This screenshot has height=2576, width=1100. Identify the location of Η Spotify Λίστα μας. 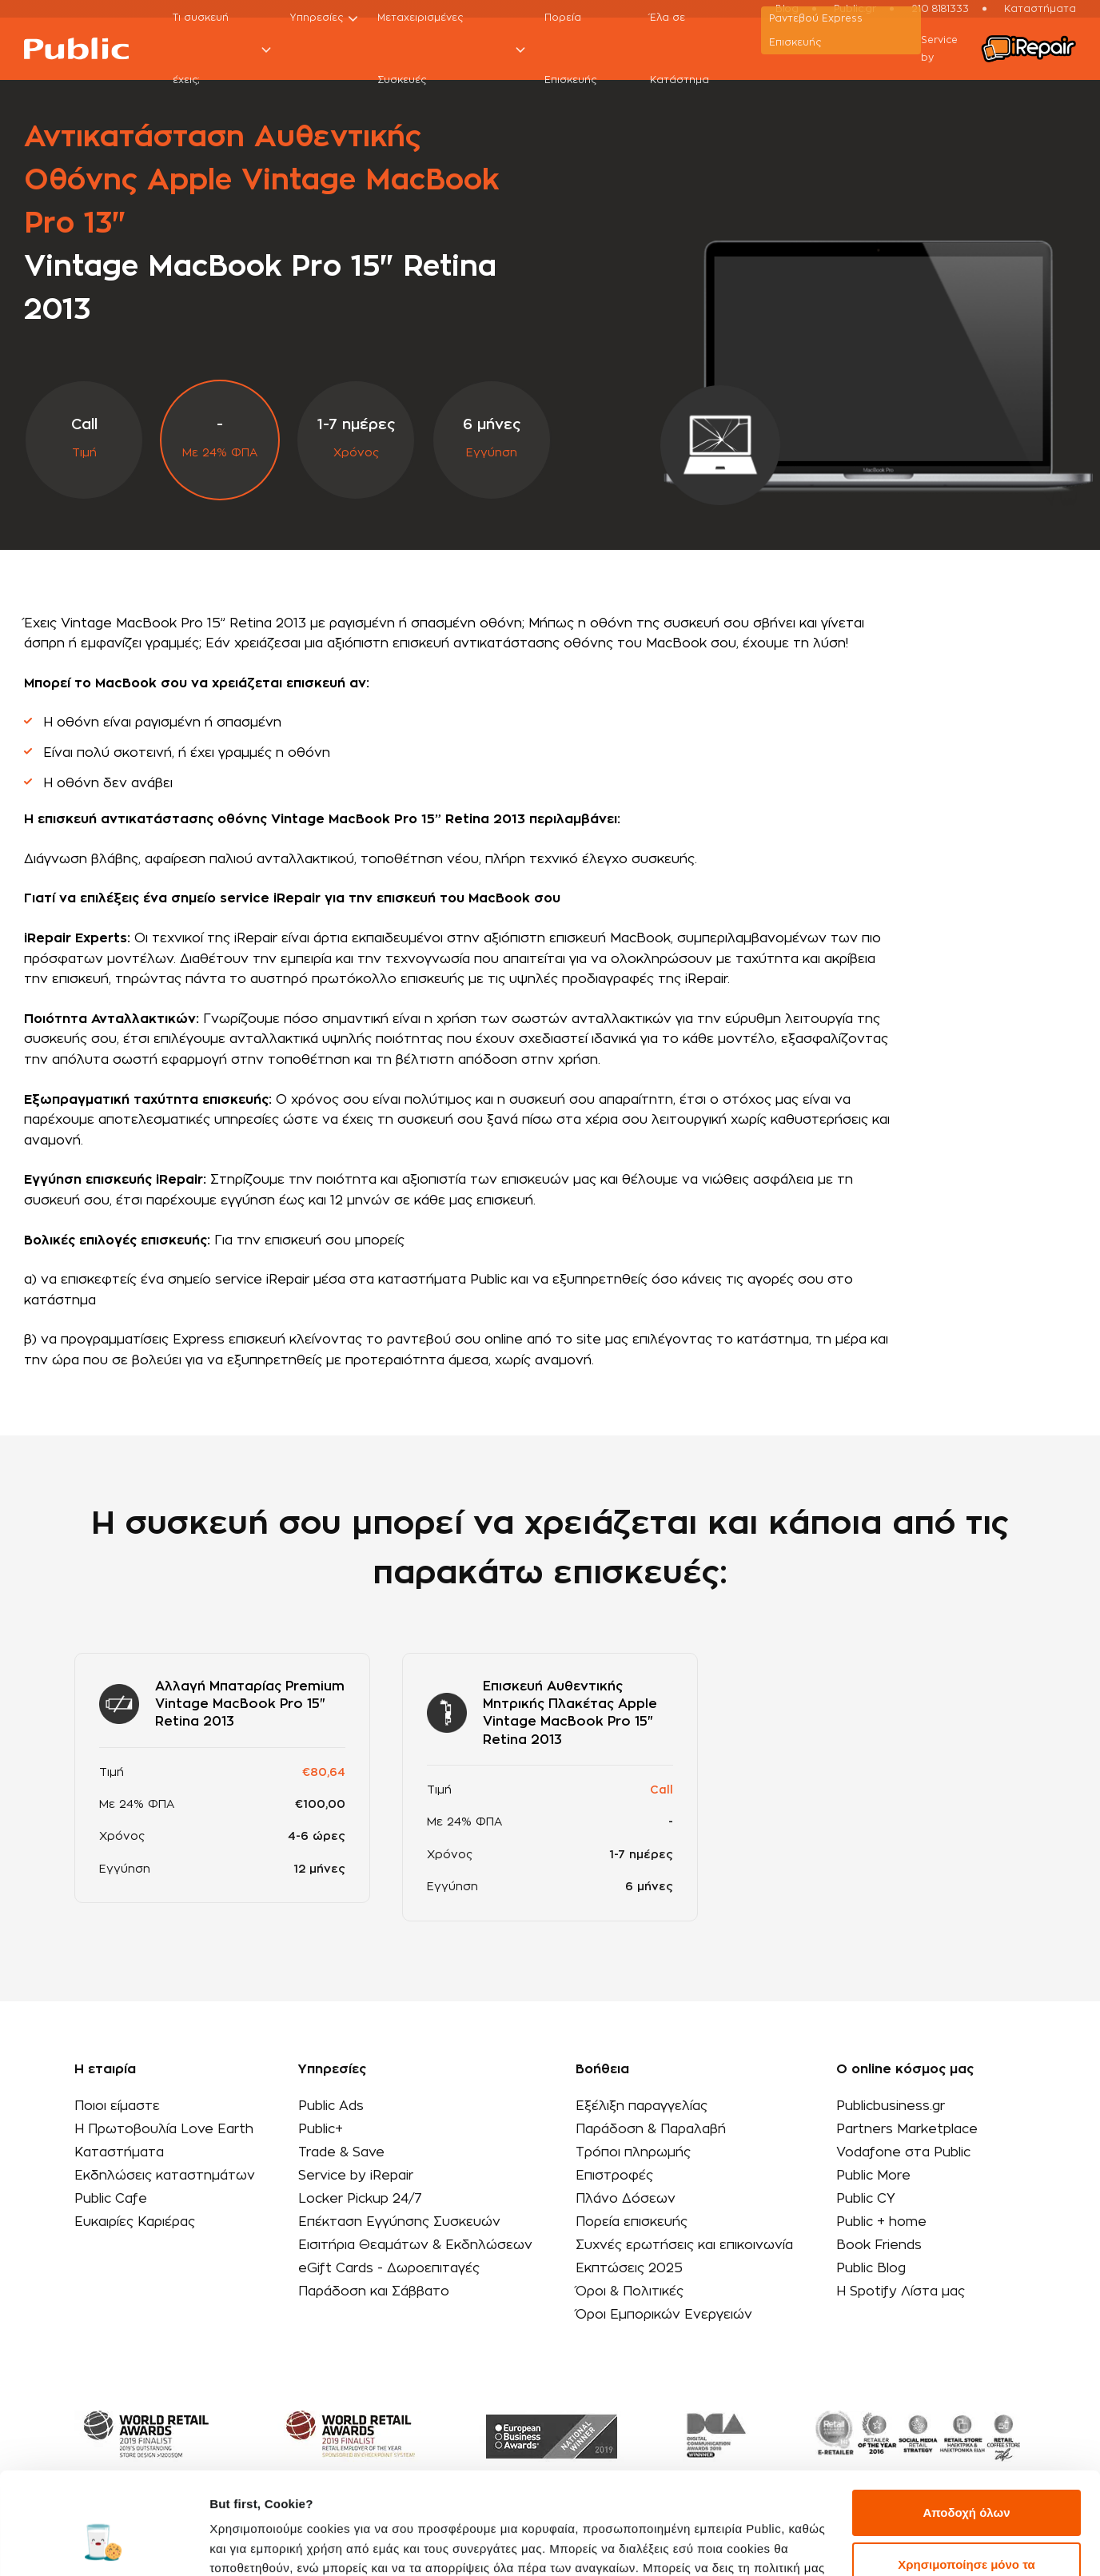
(900, 2291).